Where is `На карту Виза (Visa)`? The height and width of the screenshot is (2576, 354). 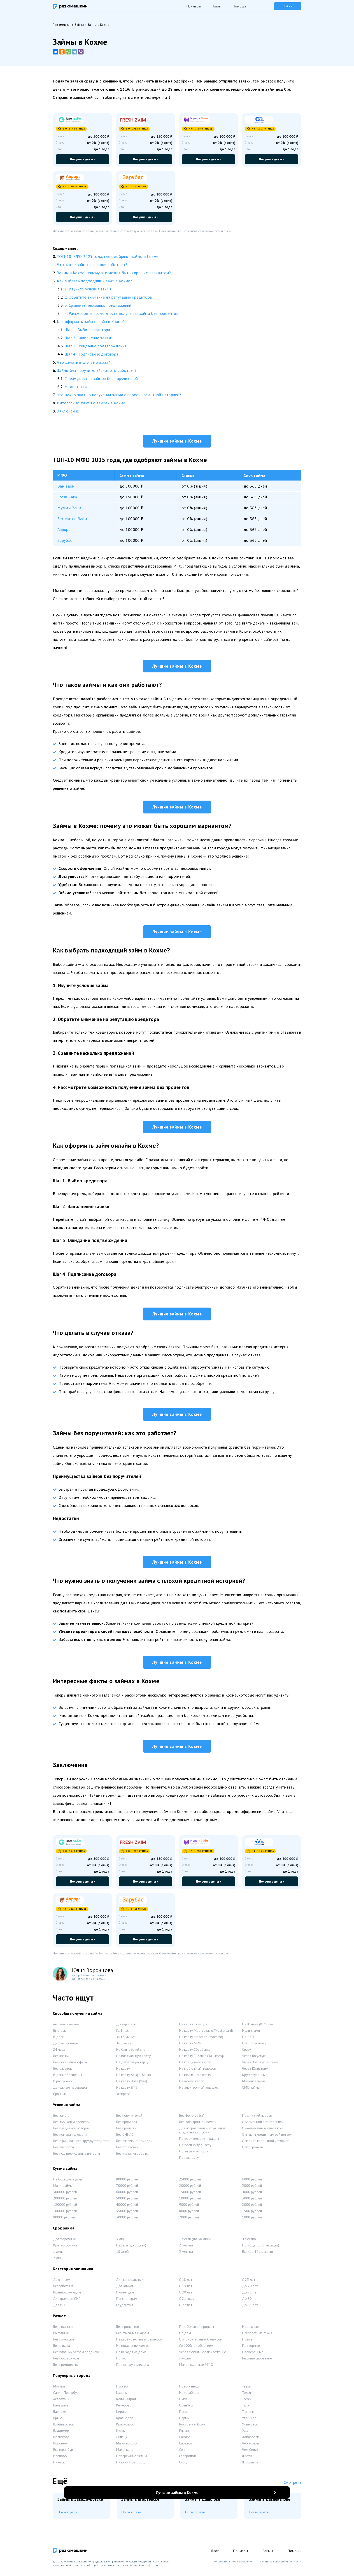 На карту Виза (Visa) is located at coordinates (131, 2084).